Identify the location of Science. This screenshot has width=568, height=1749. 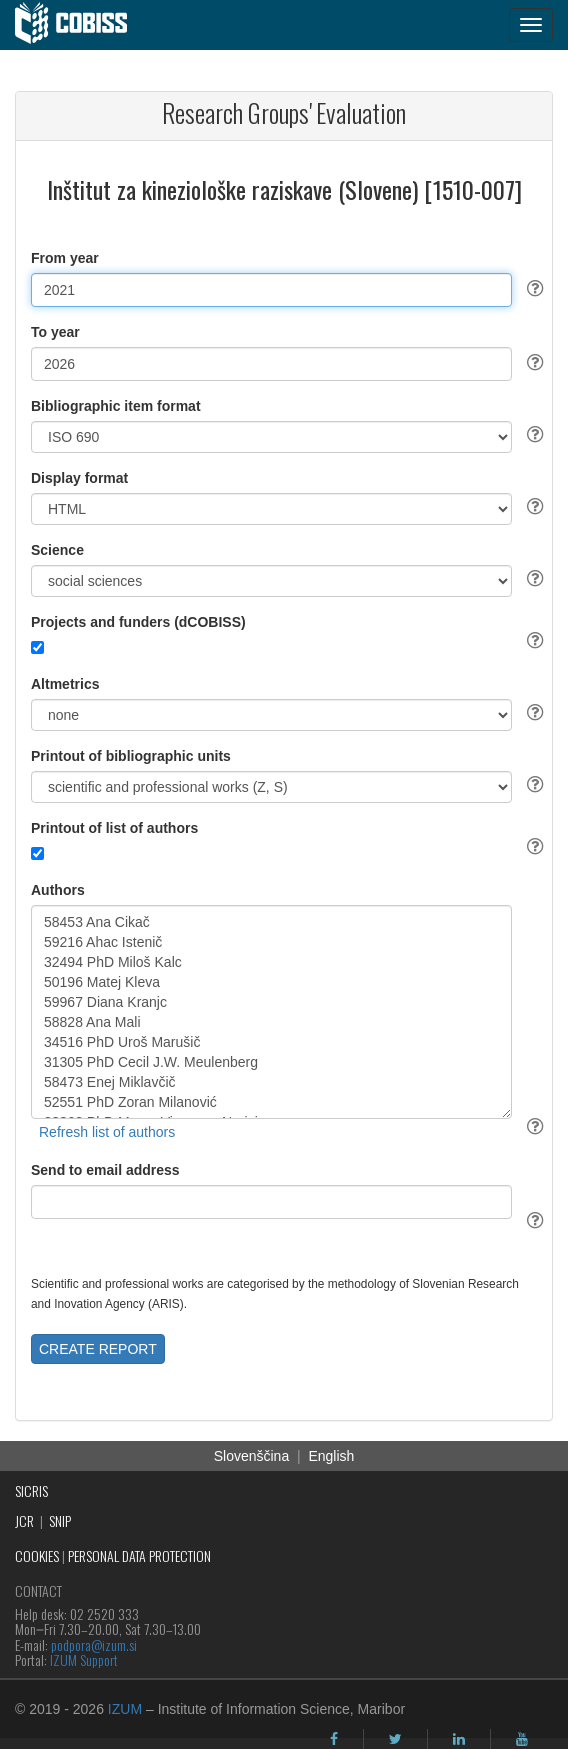
(57, 550).